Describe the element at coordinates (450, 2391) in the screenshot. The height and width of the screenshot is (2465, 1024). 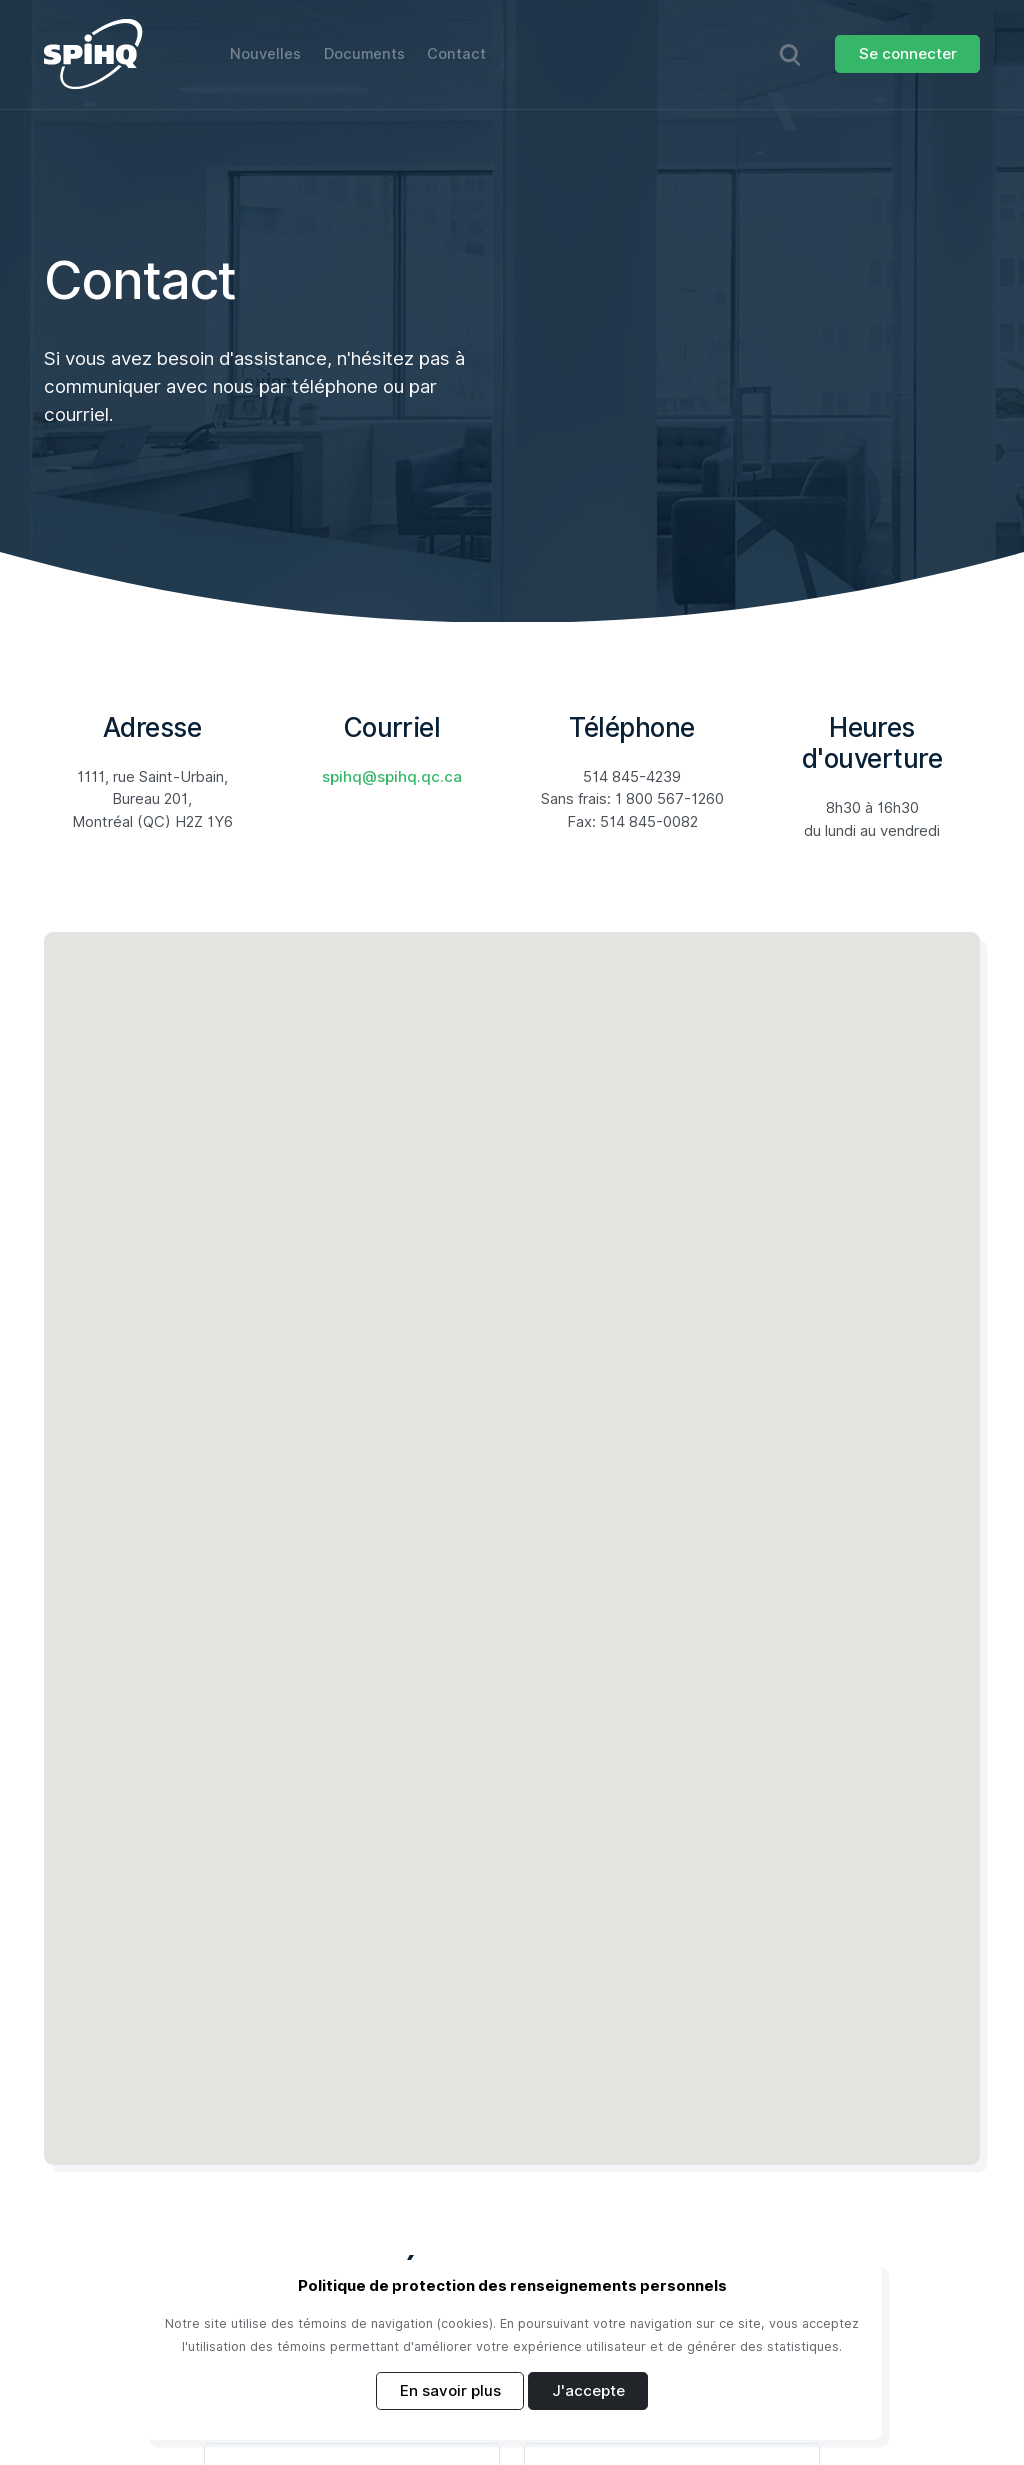
I see `En savoir plus` at that location.